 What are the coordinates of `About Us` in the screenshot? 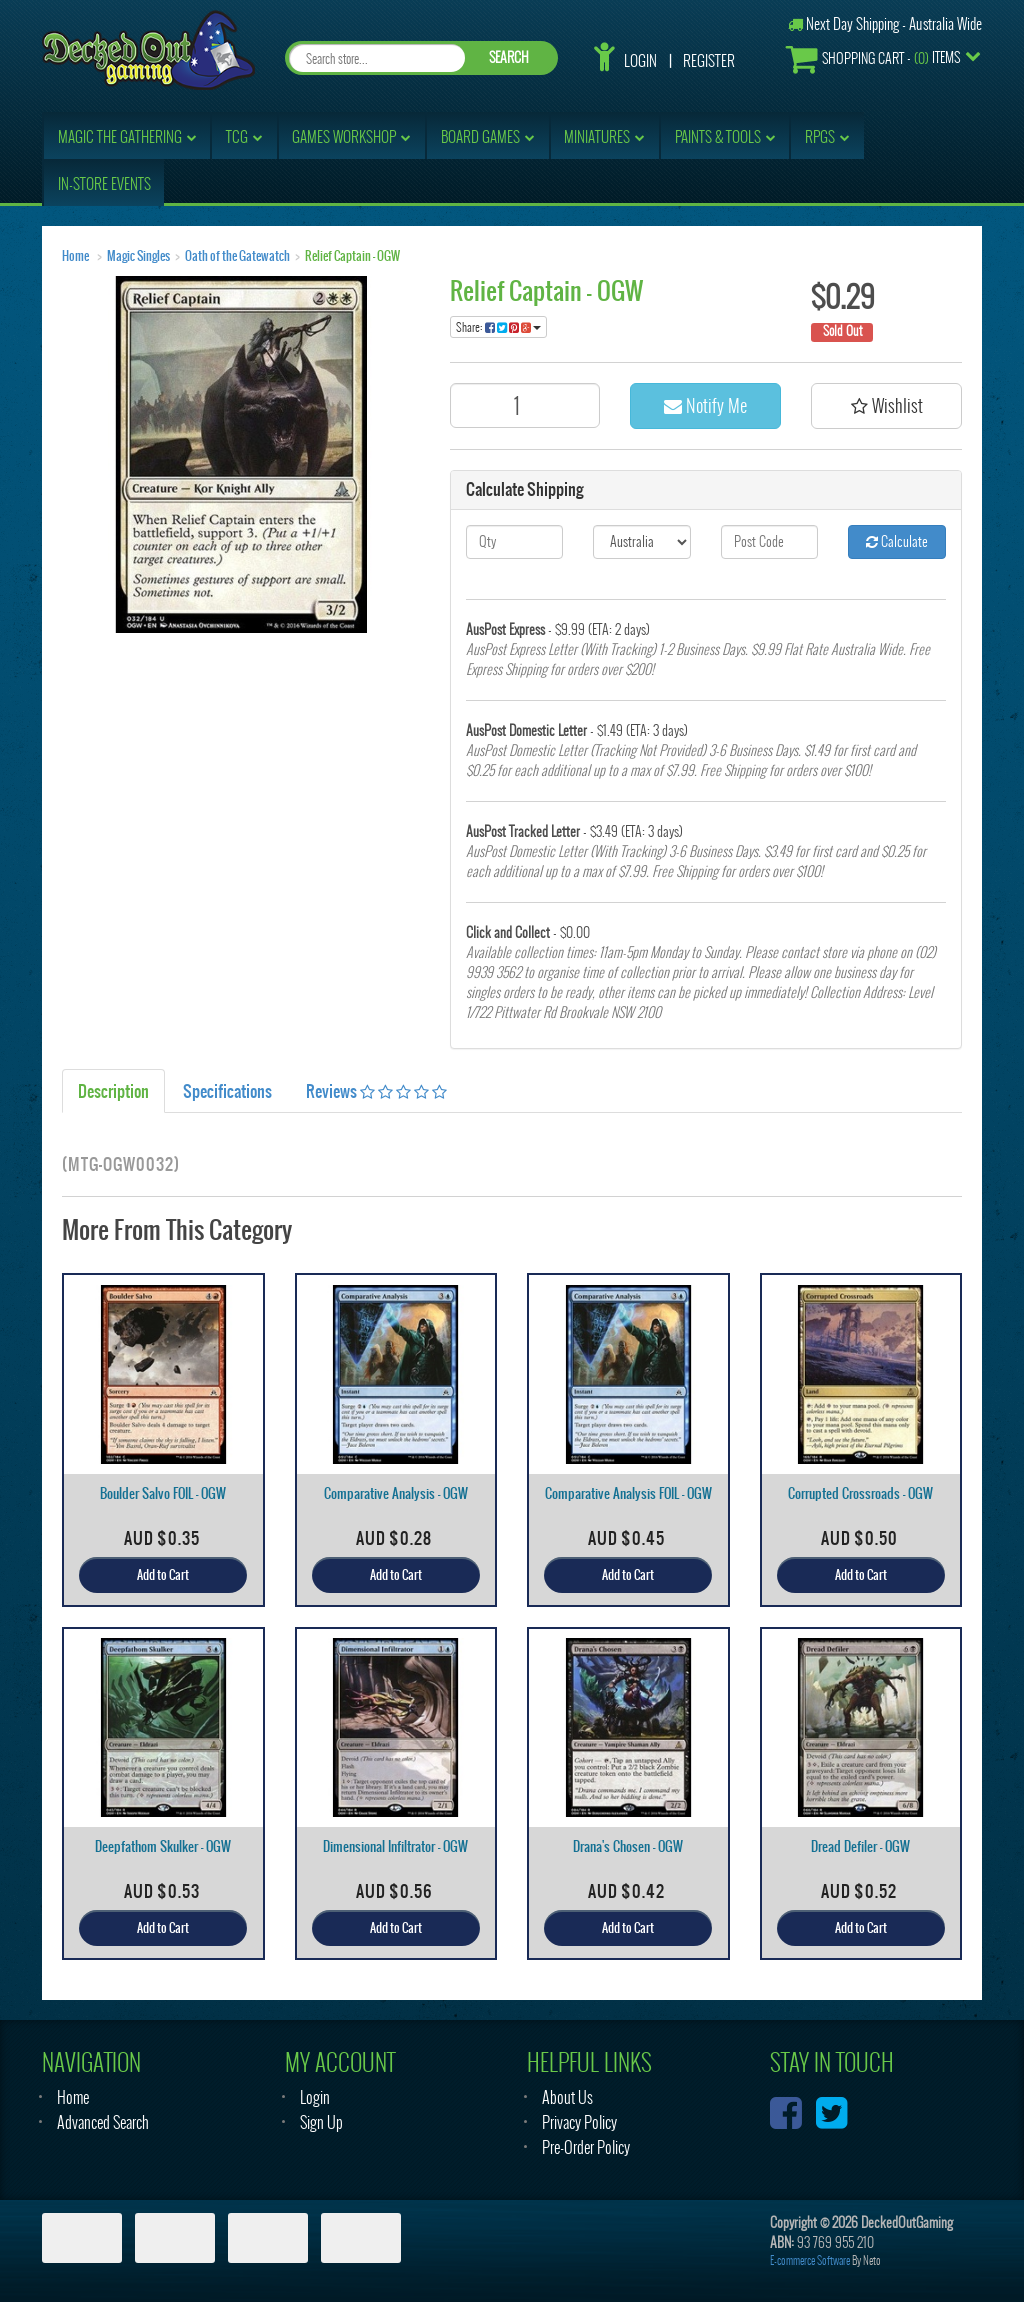 It's located at (567, 2097).